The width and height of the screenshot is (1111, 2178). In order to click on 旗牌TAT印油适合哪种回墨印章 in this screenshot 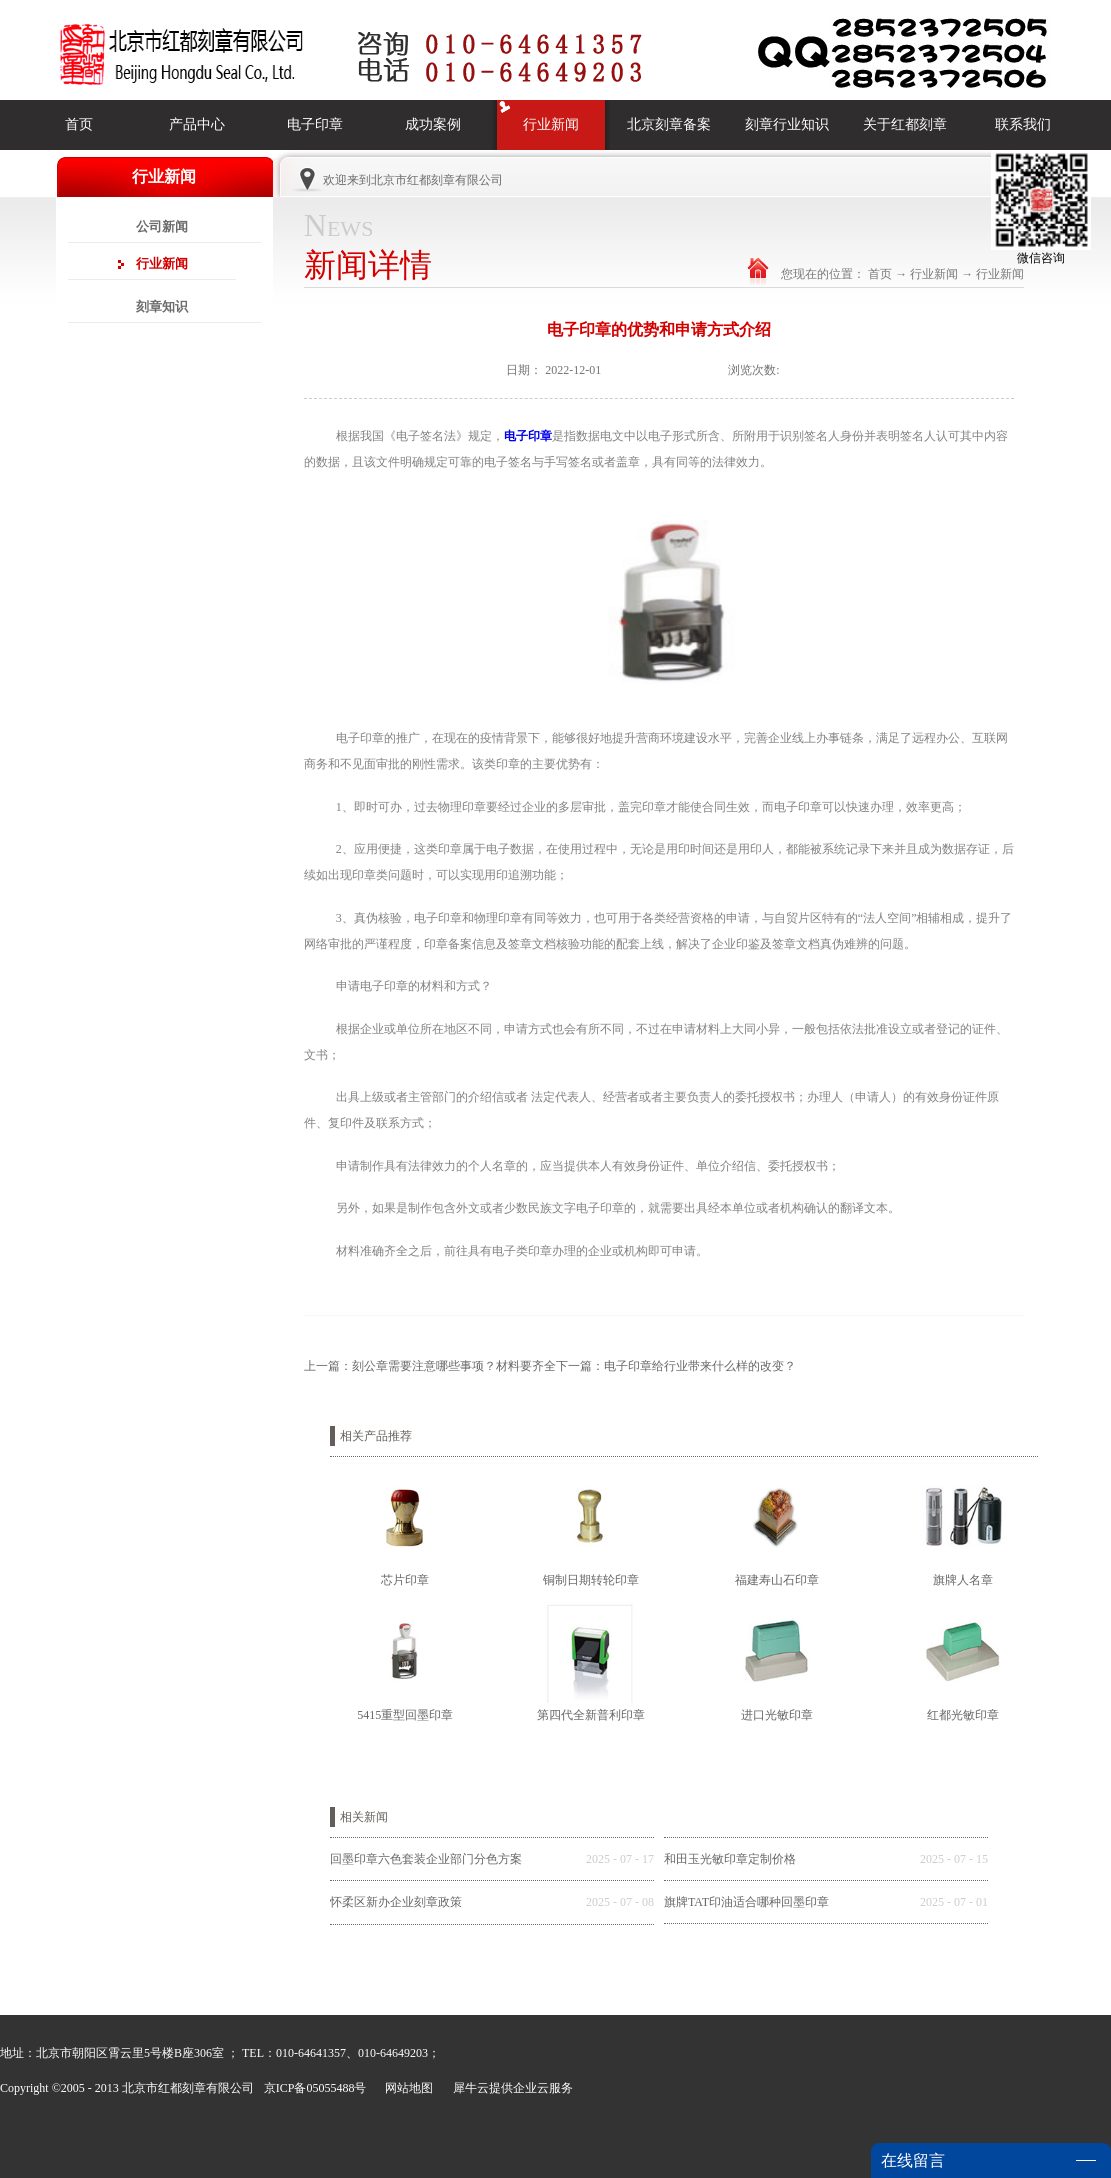, I will do `click(746, 1902)`.